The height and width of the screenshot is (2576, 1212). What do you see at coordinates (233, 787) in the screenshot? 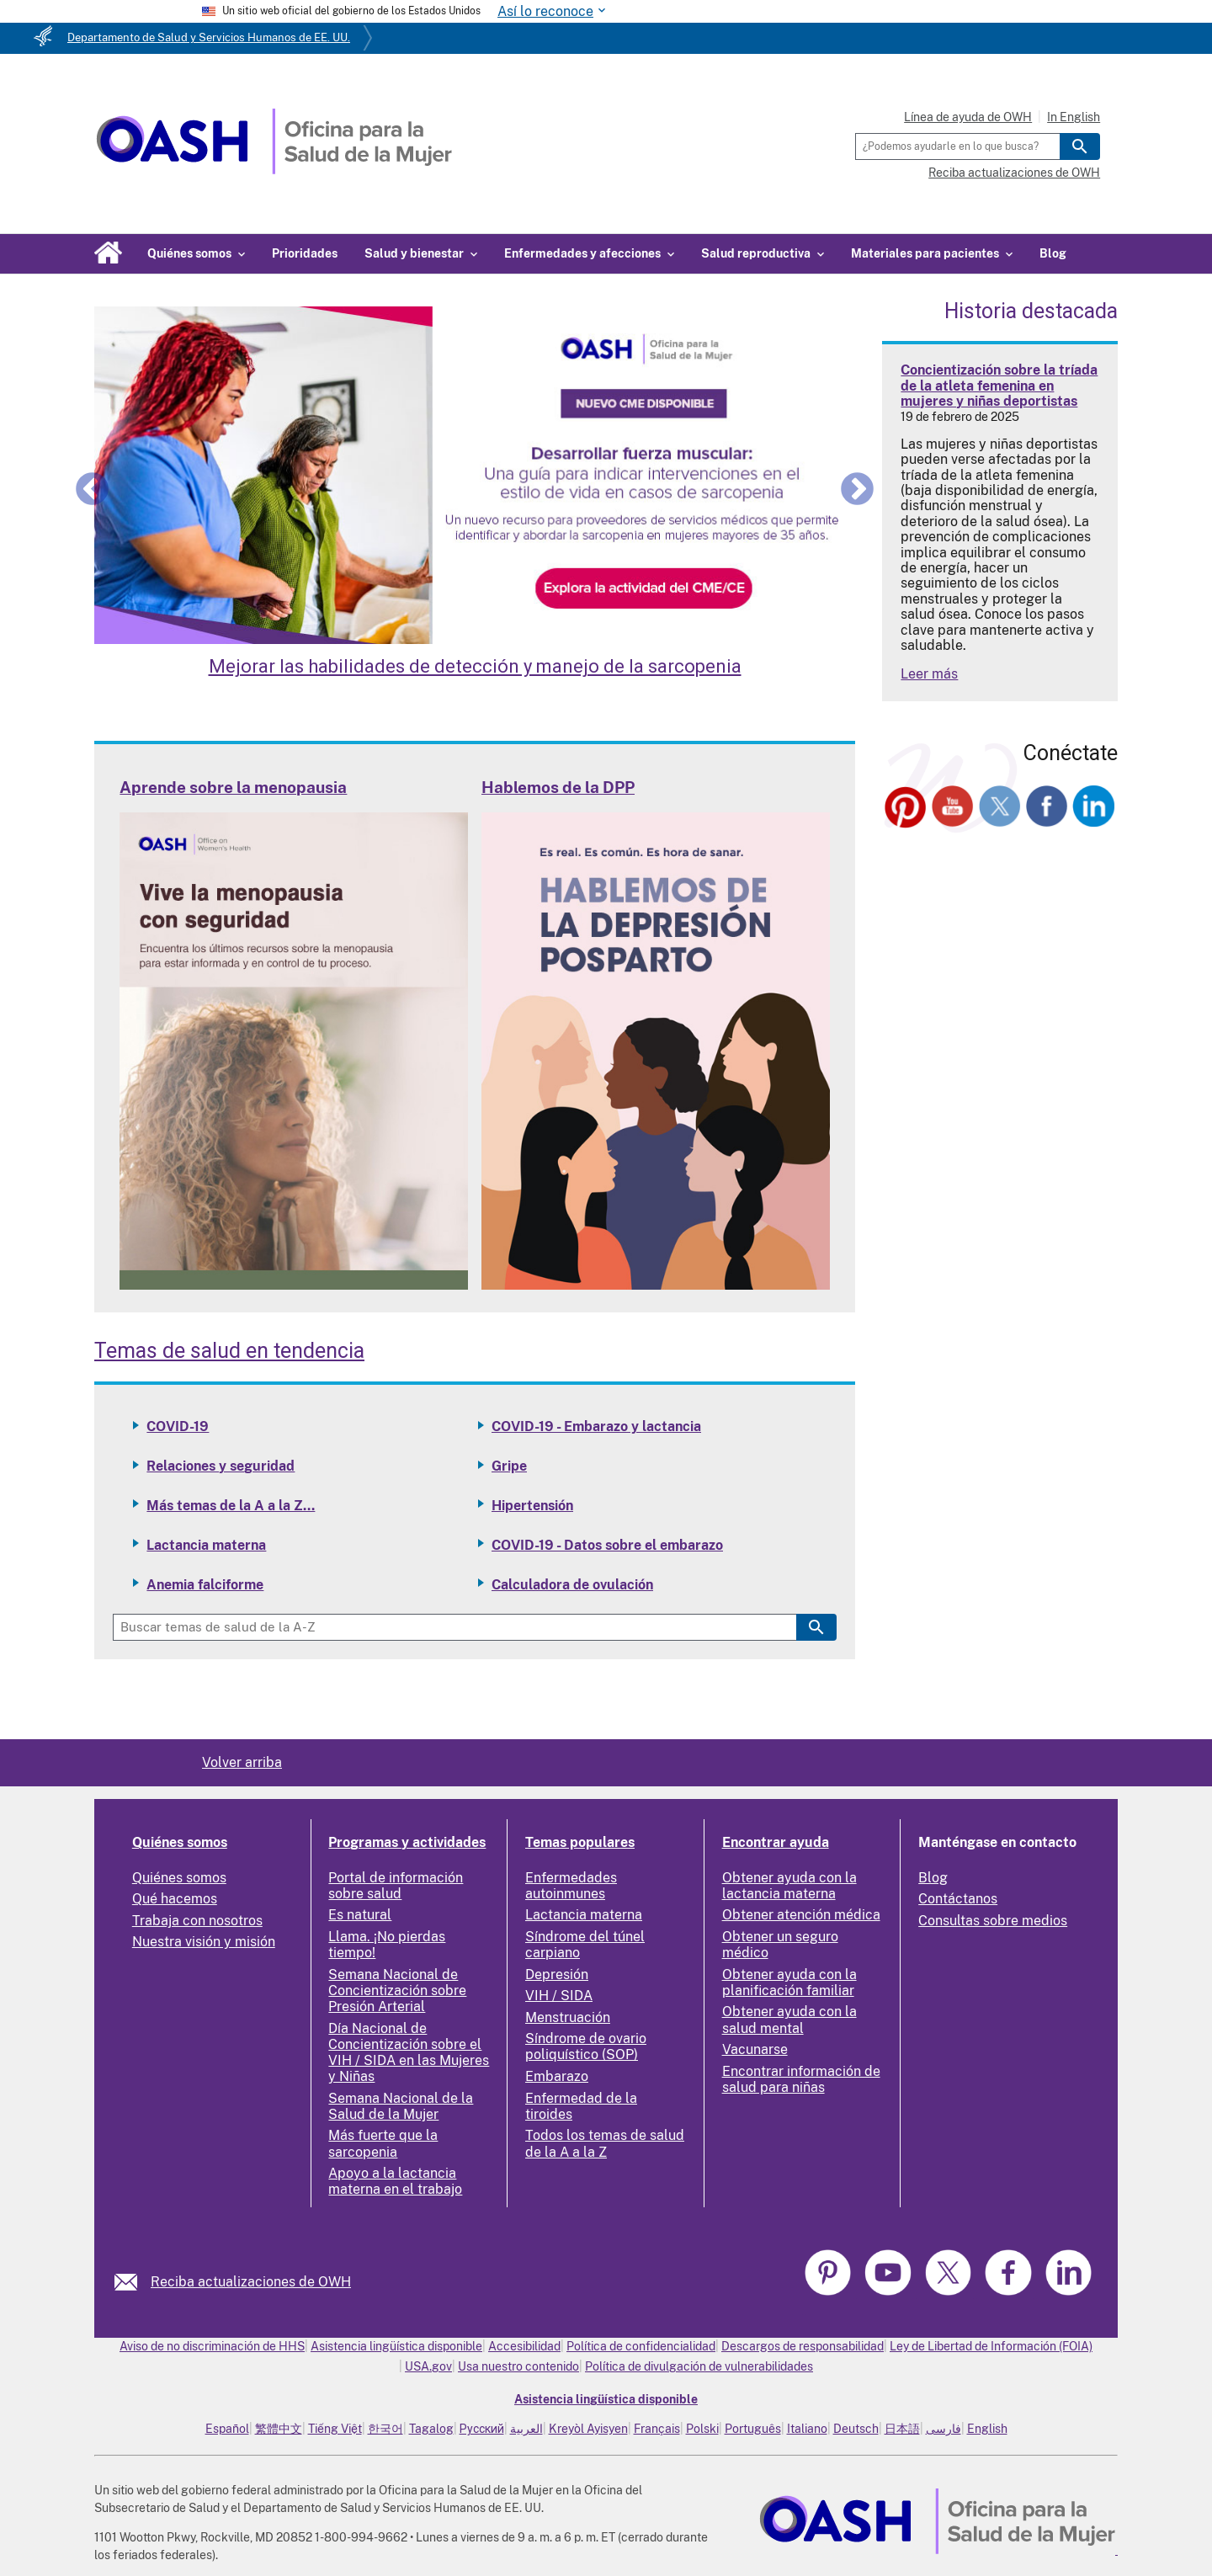
I see `Aprende sobre la menopausia` at bounding box center [233, 787].